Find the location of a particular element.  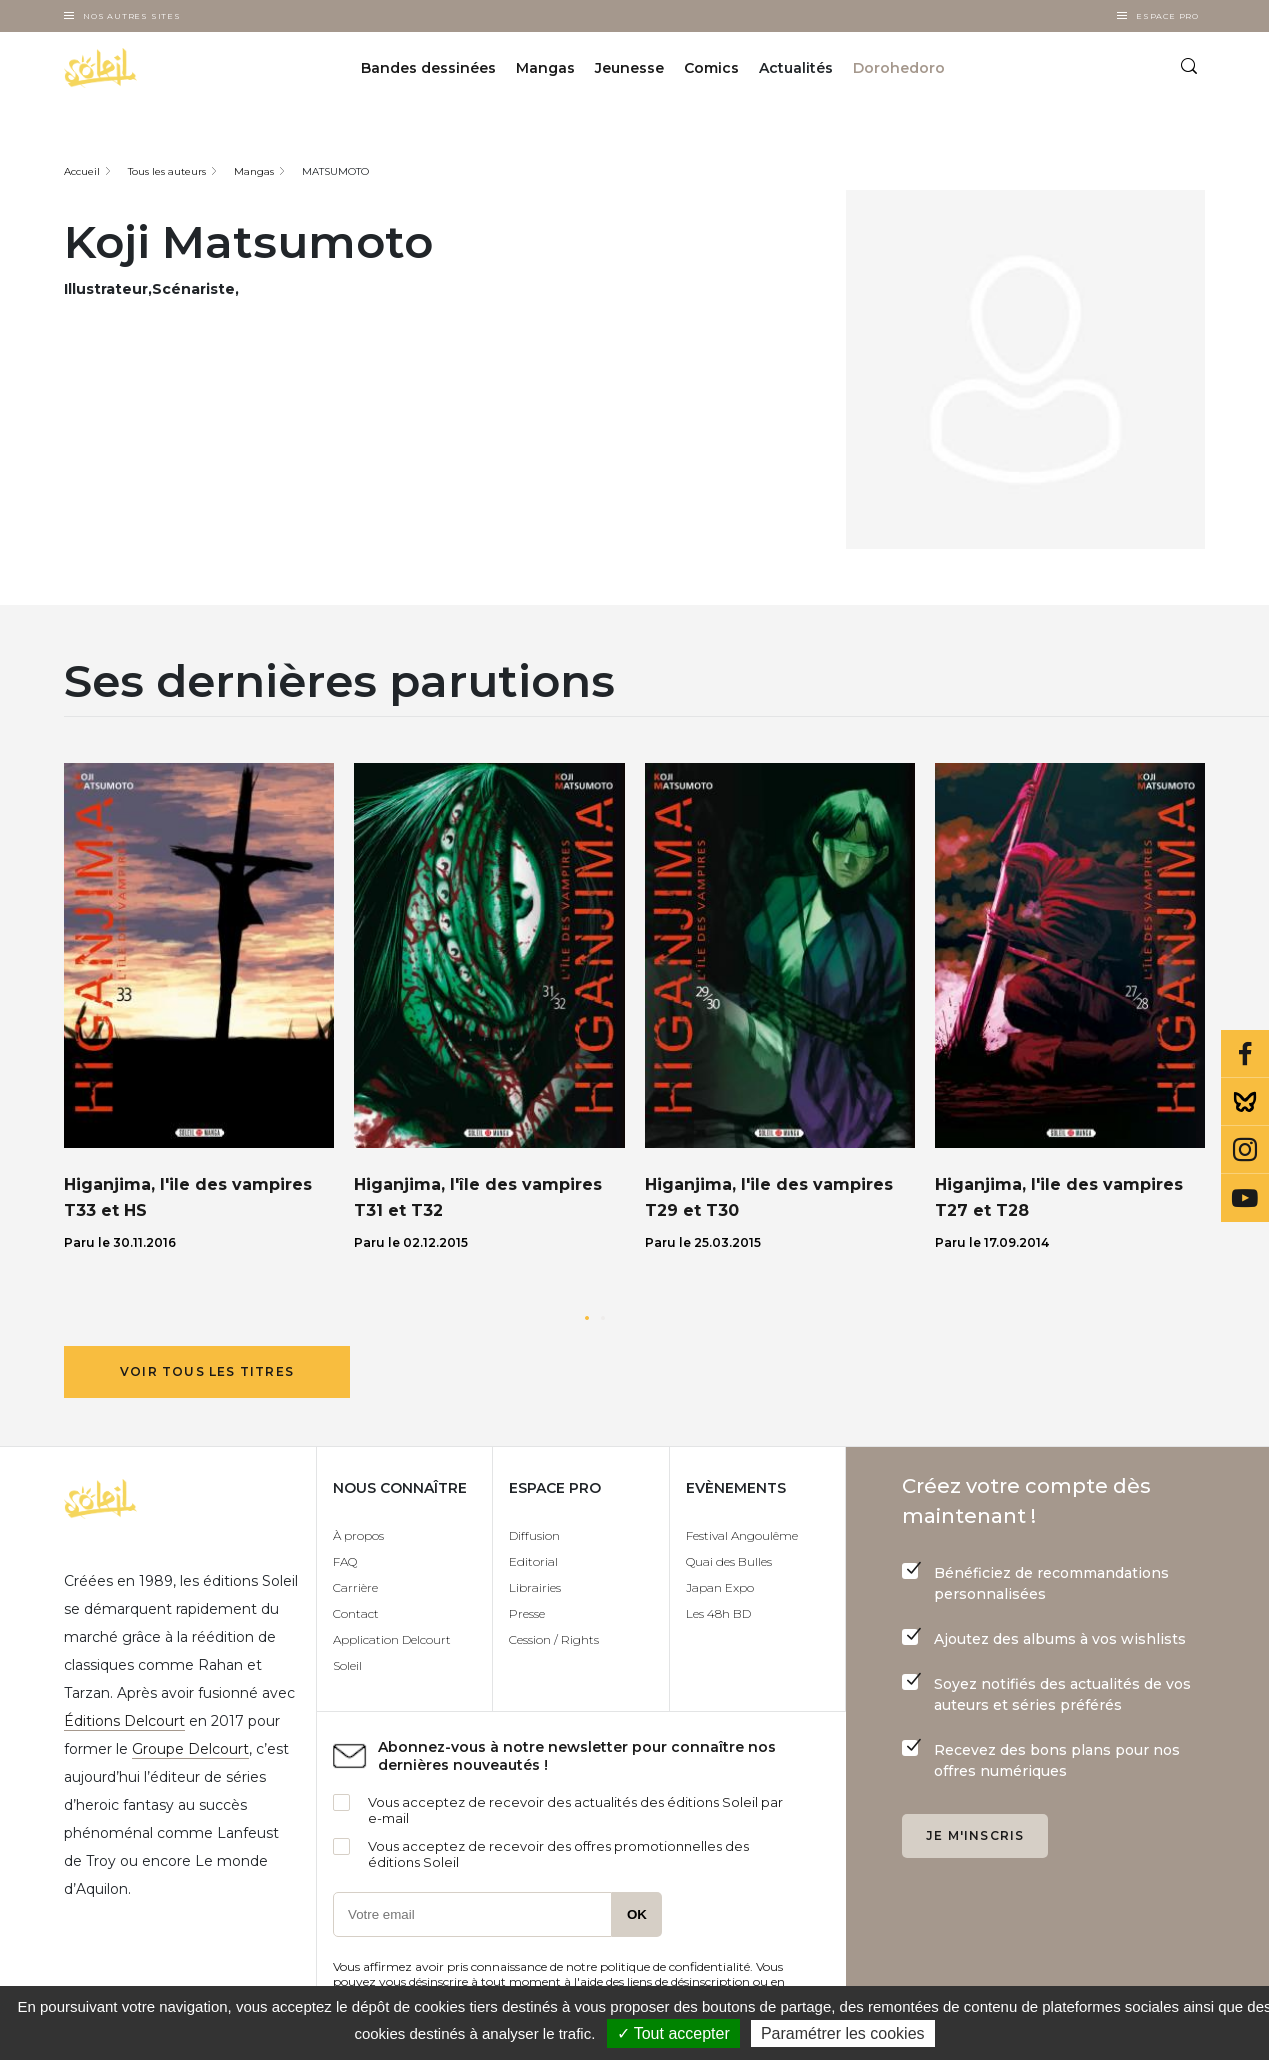

Mangas is located at coordinates (545, 68).